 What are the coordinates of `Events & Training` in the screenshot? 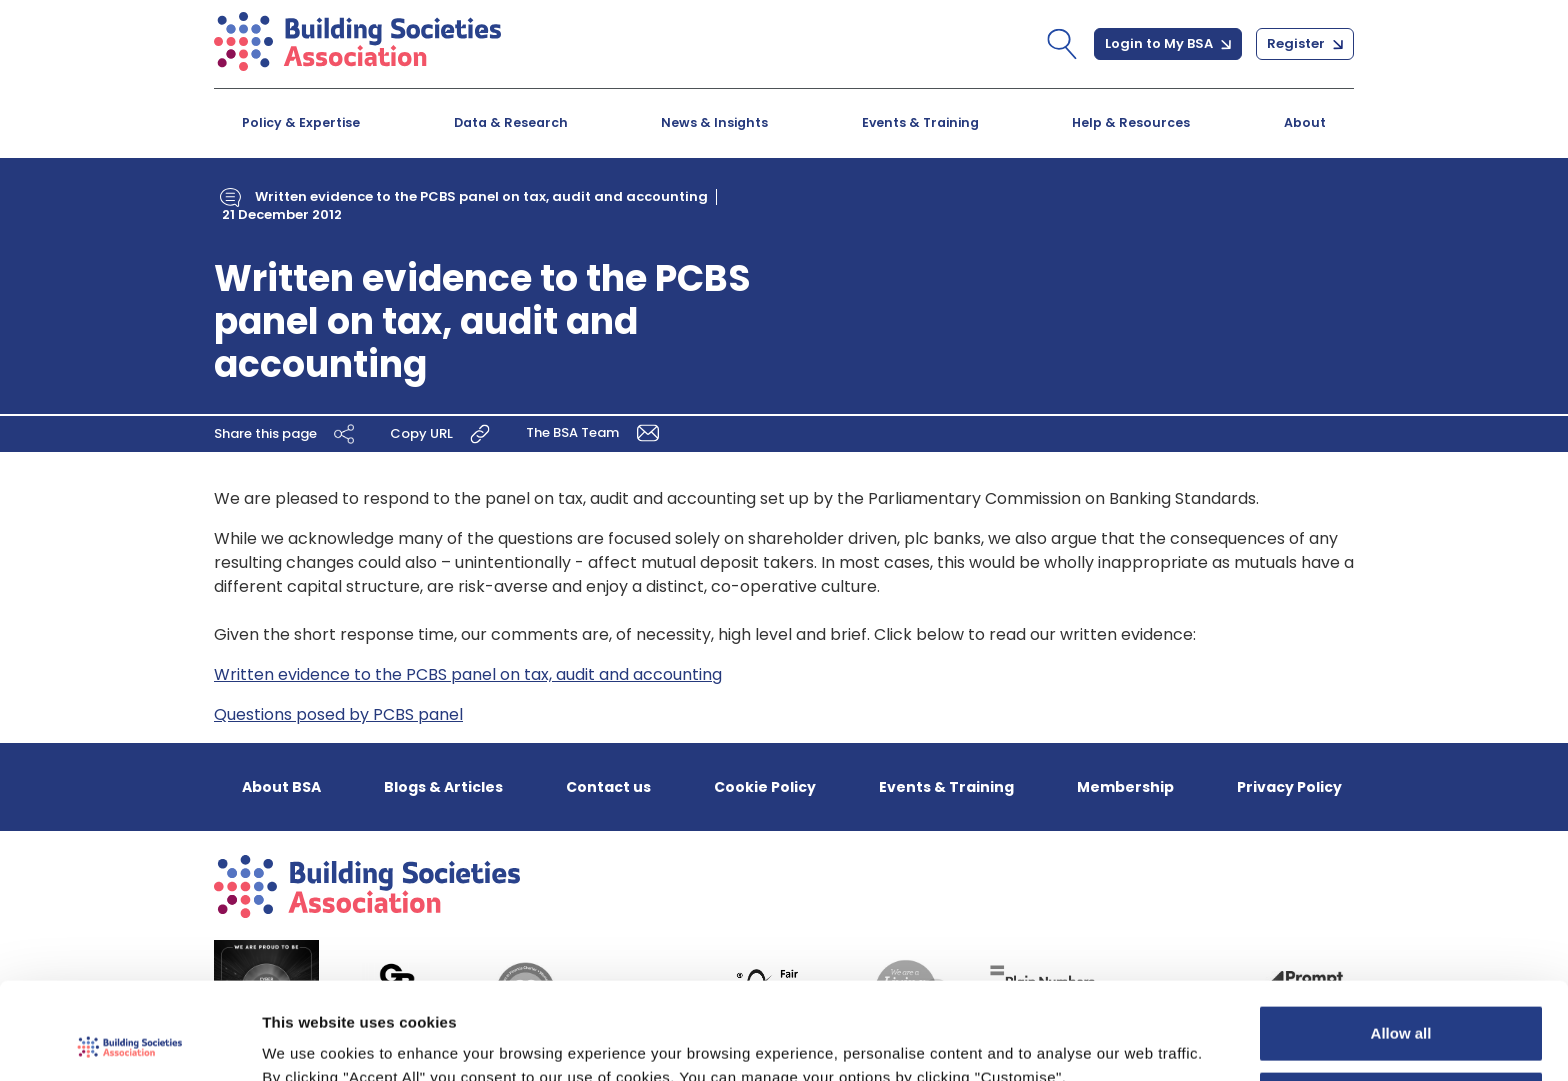 It's located at (920, 122).